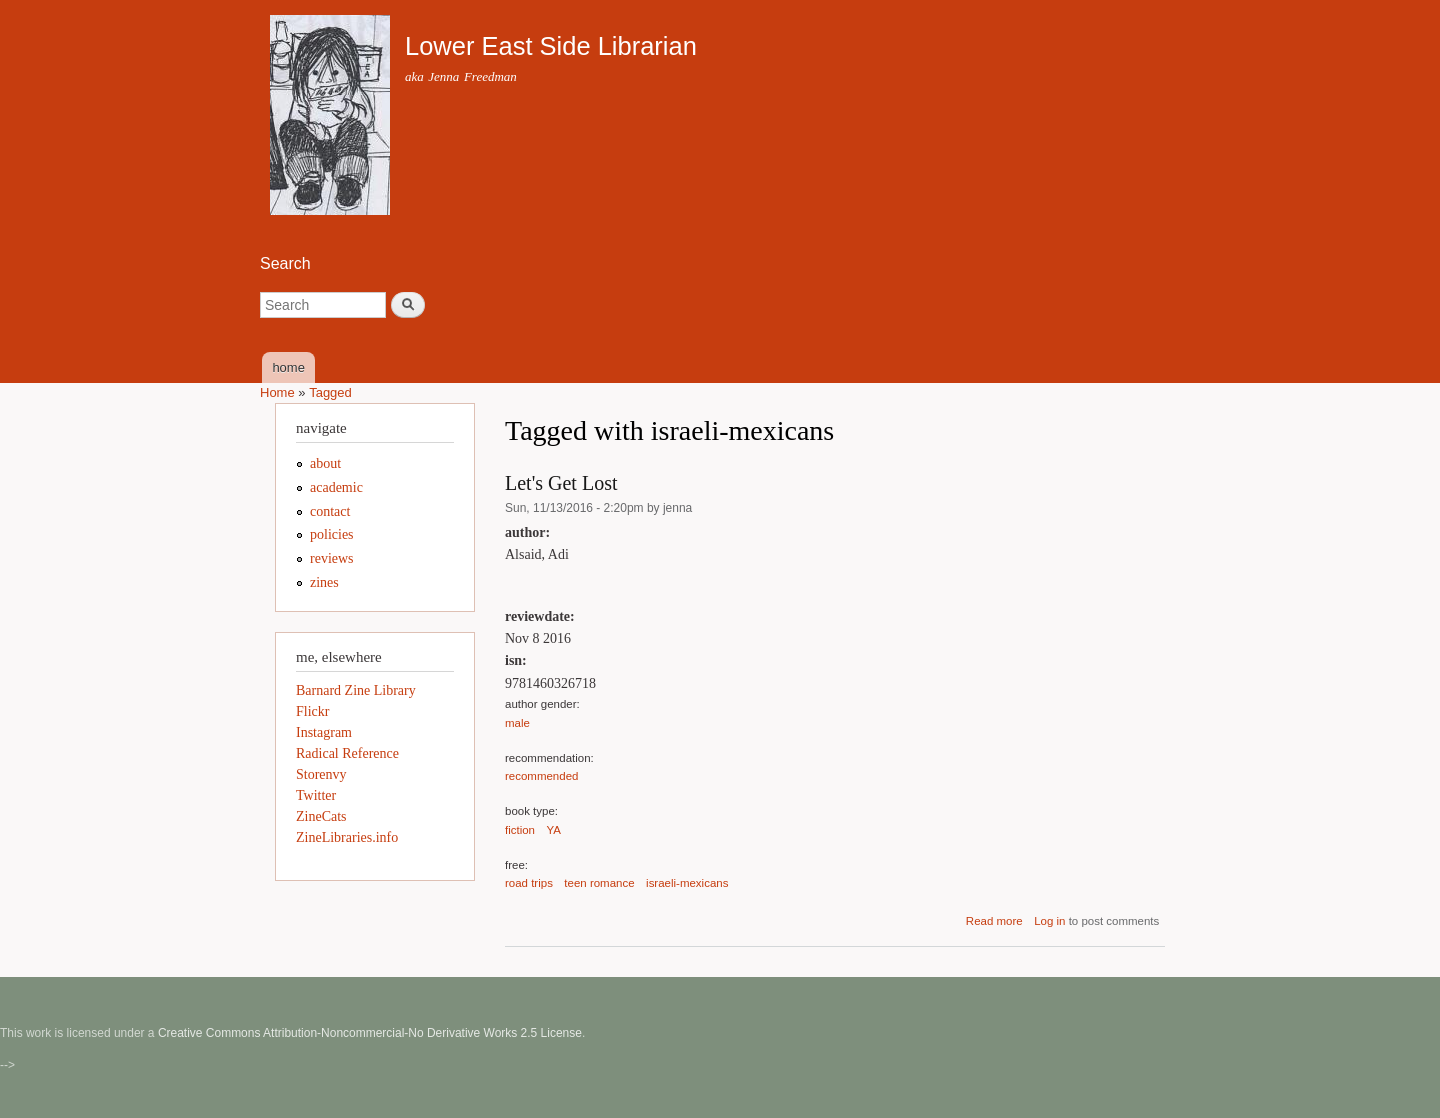 The image size is (1440, 1118). What do you see at coordinates (687, 883) in the screenshot?
I see `israeli-mexicans` at bounding box center [687, 883].